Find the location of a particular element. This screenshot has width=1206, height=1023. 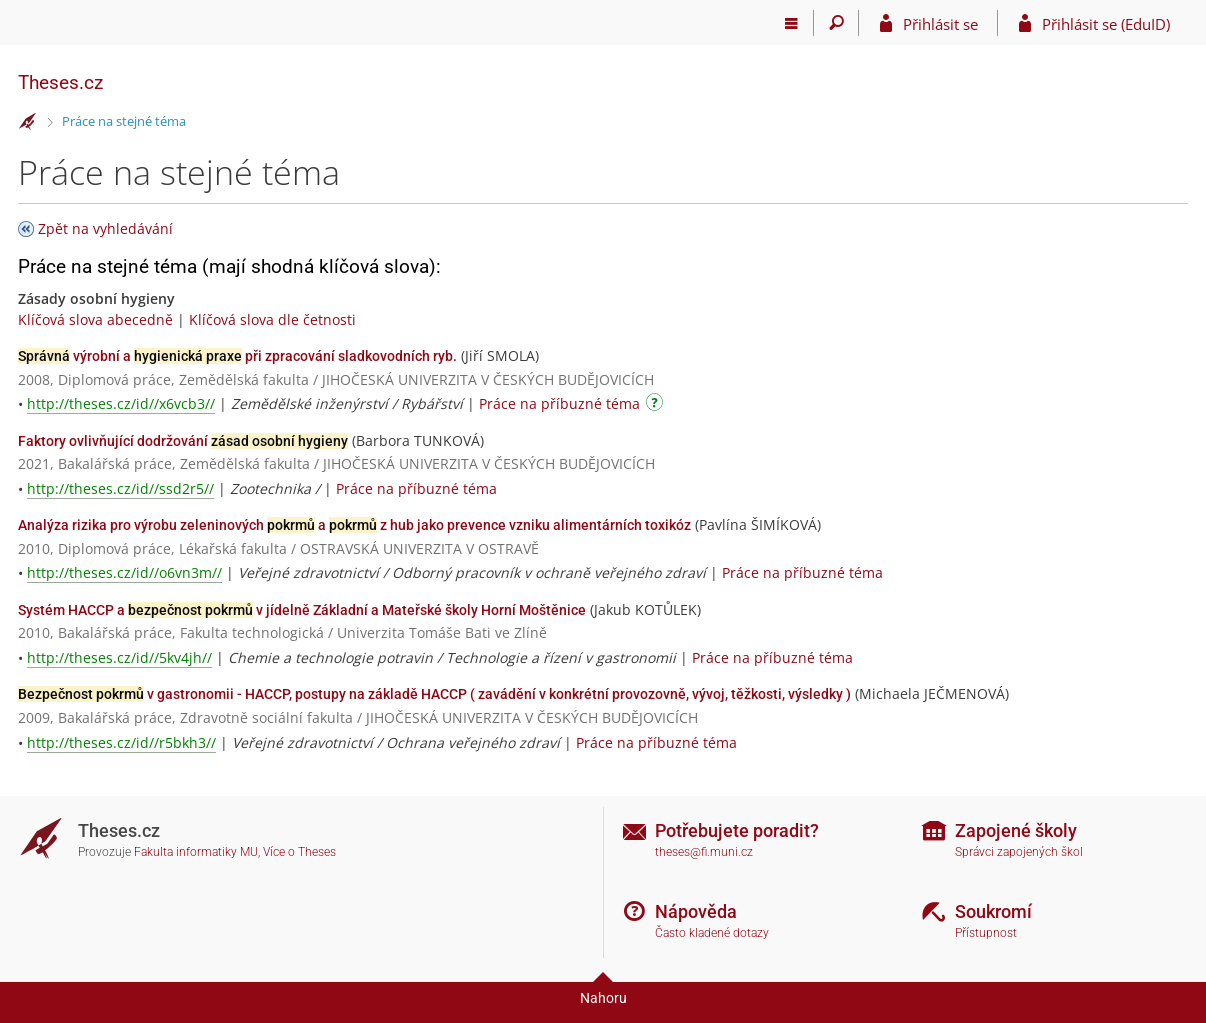

[Návod] is located at coordinates (657, 405).